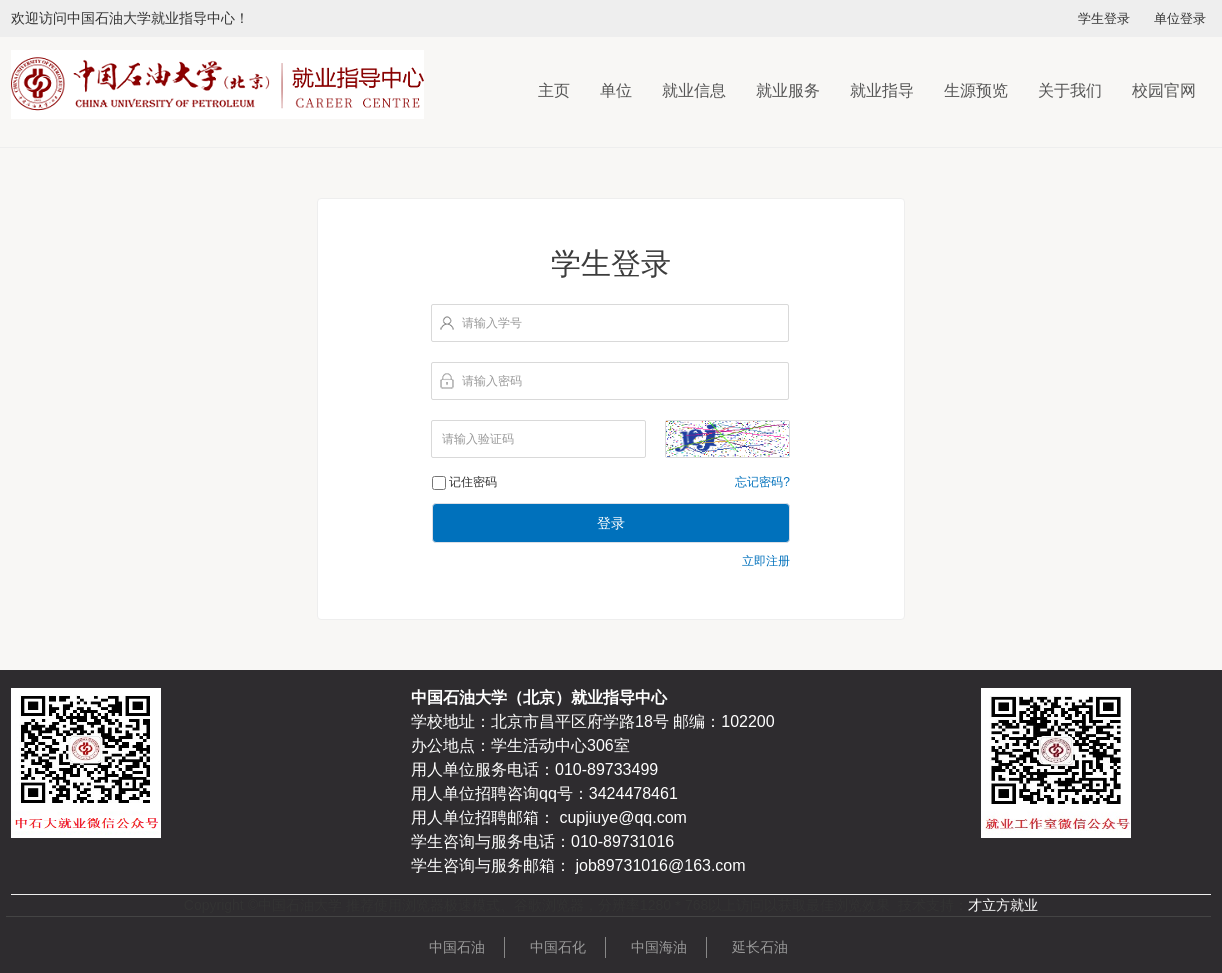 This screenshot has height=973, width=1222. I want to click on 中国石油, so click(457, 947).